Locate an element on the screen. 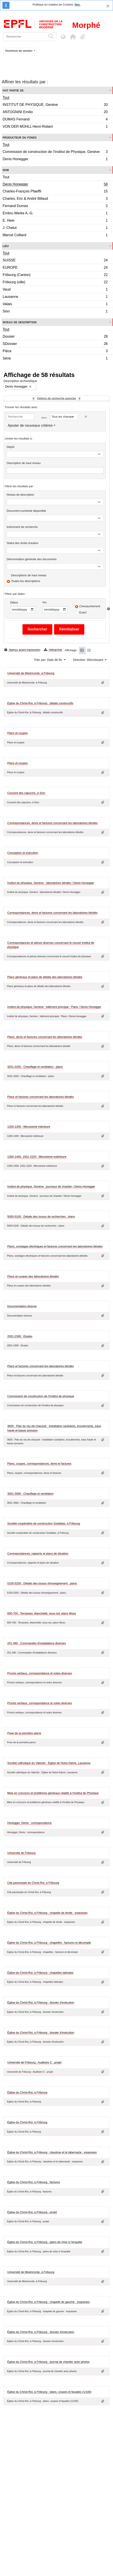 The height and width of the screenshot is (2576, 113). 1200-1300 : Menuiserie intérieure is located at coordinates (28, 1137).